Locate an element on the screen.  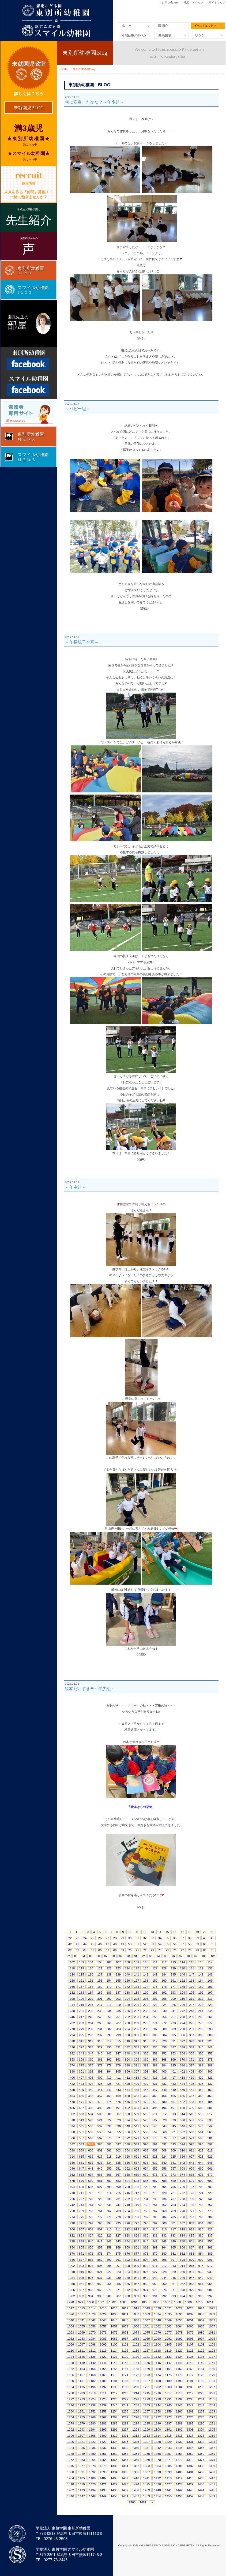
1232 is located at coordinates (179, 2399).